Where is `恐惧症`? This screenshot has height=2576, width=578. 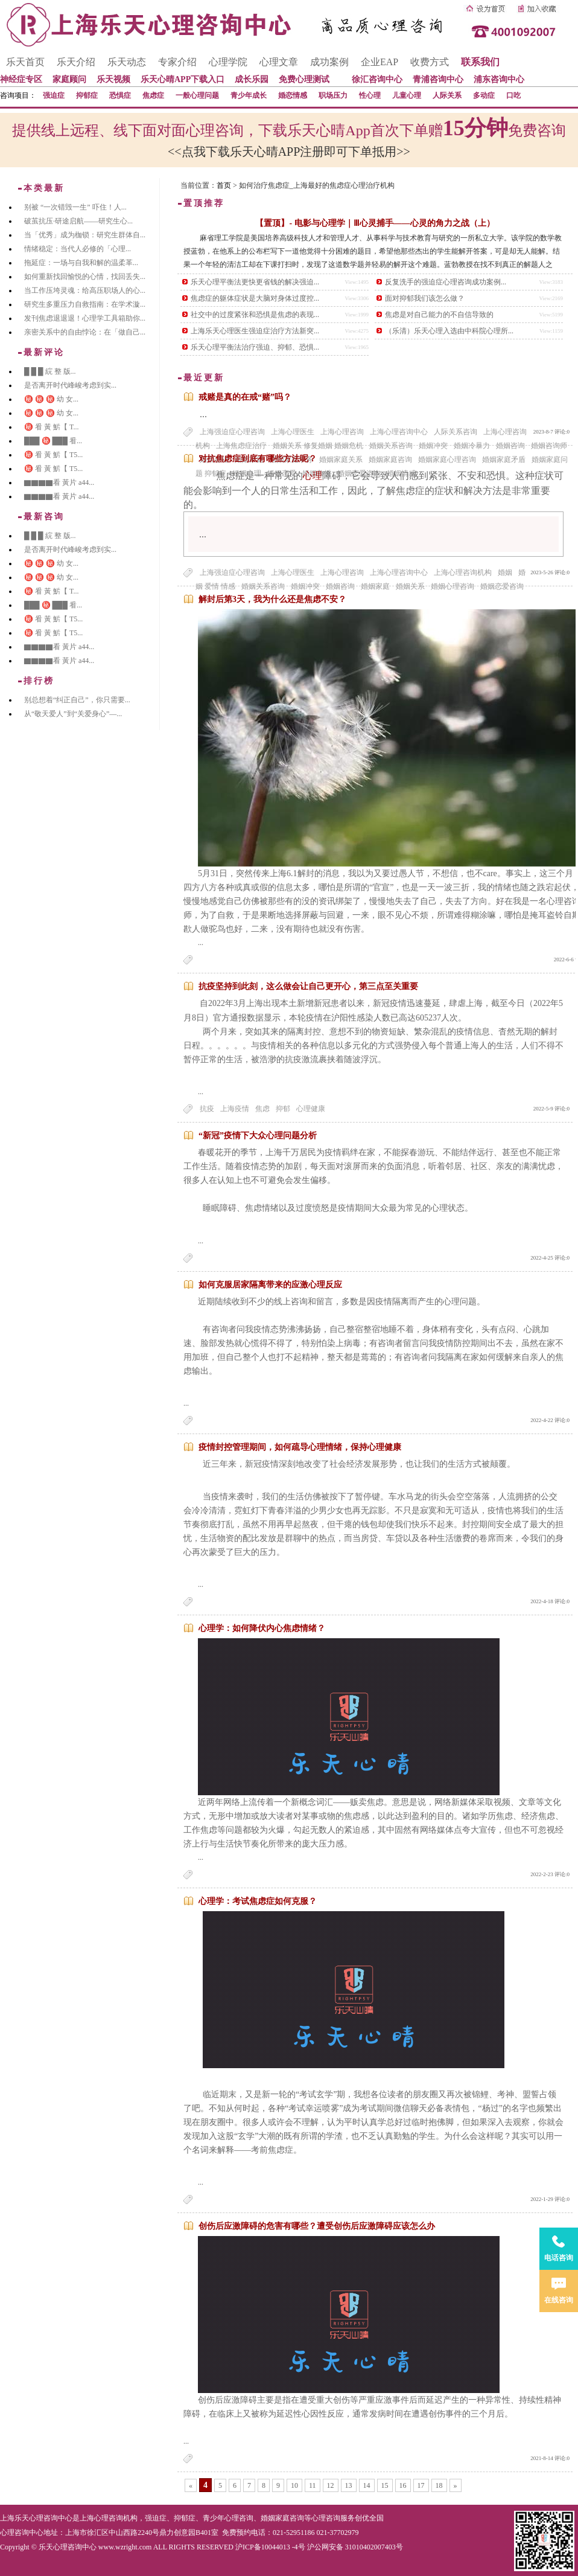 恐惧症 is located at coordinates (120, 95).